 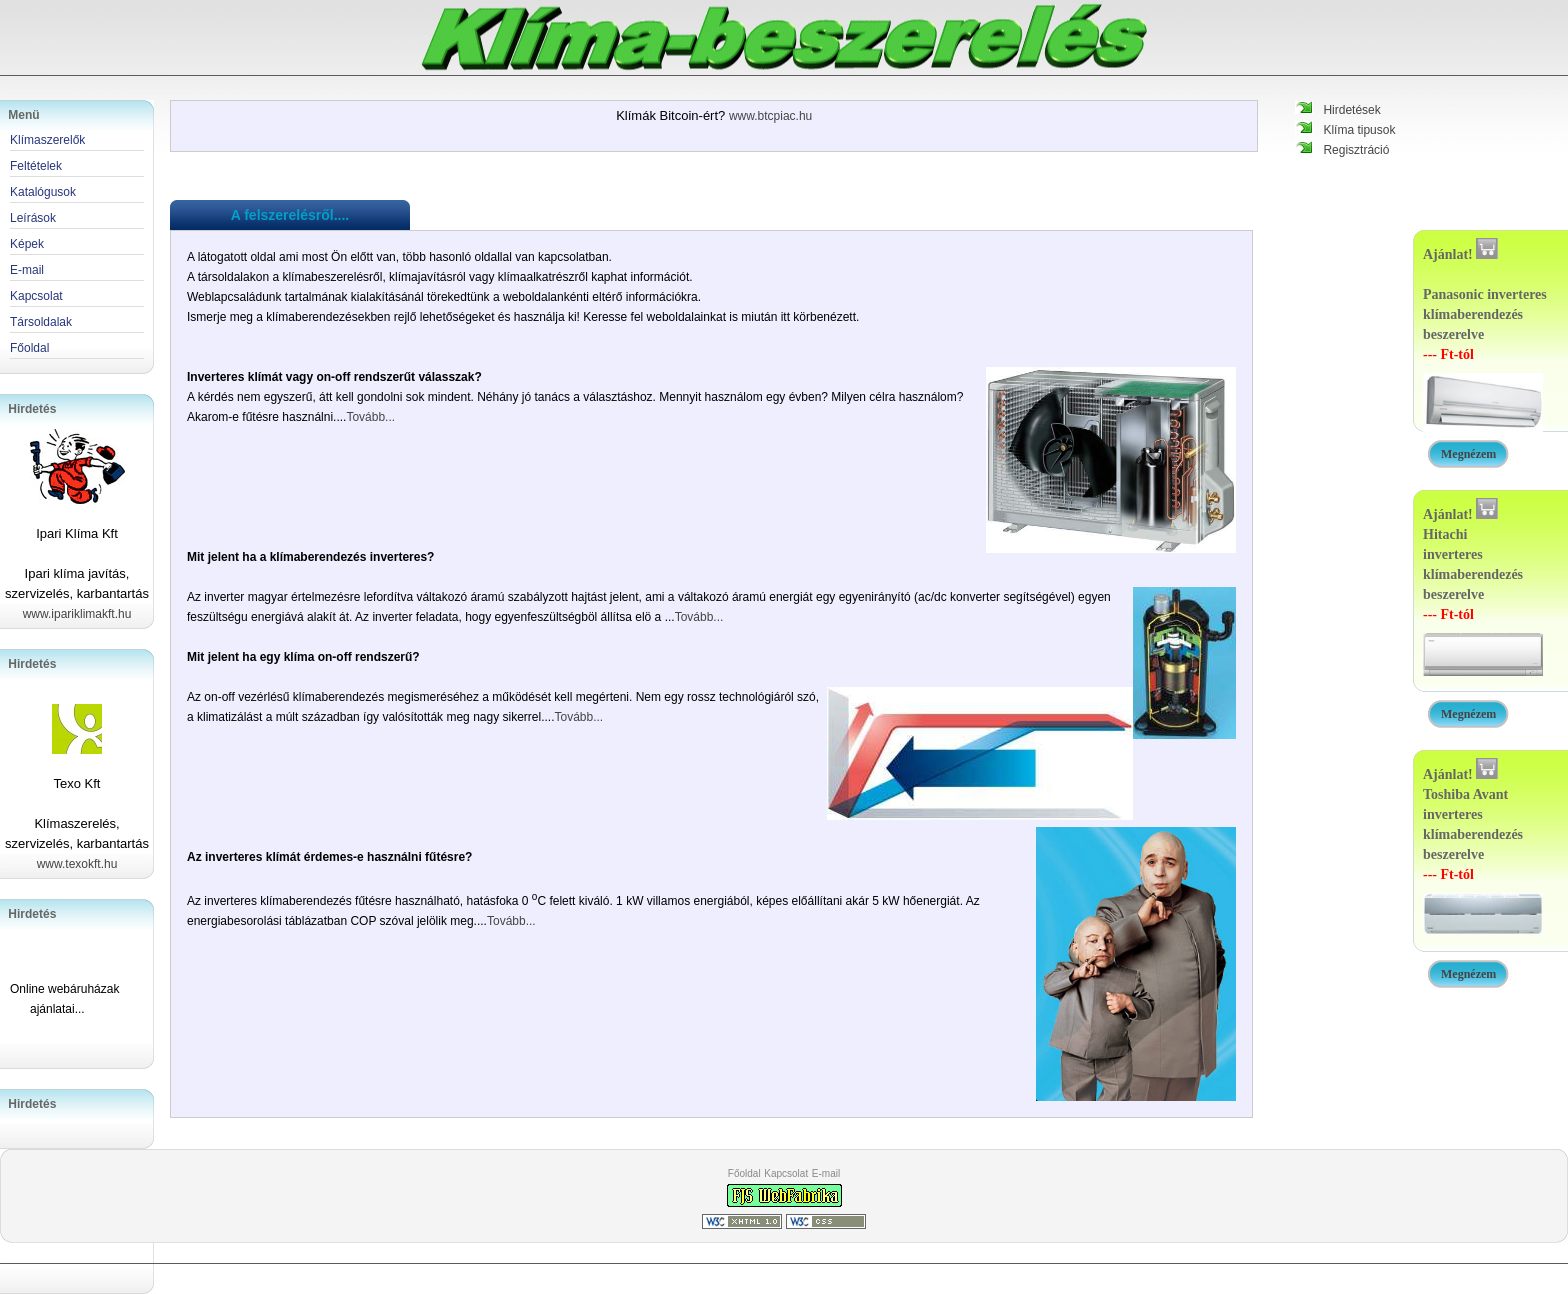 I want to click on Feltételek, so click(x=36, y=166).